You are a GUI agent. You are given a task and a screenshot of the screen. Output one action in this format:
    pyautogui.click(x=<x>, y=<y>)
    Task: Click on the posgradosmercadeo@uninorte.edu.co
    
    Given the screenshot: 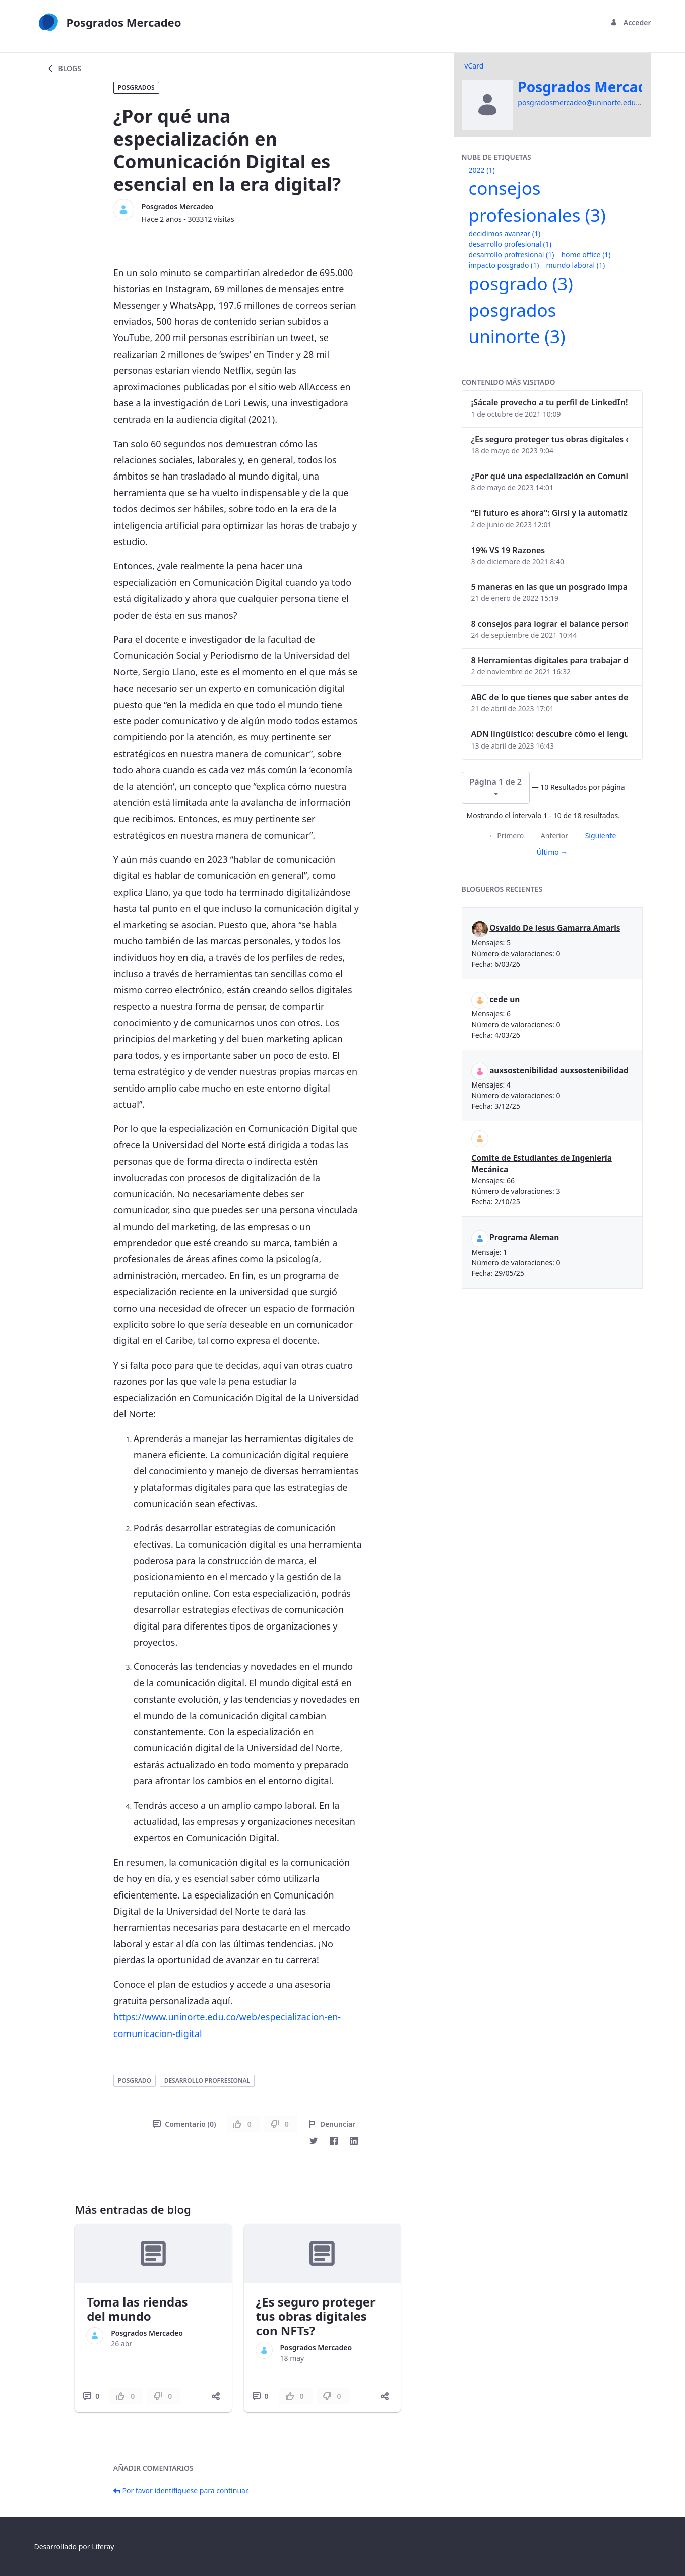 What is the action you would take?
    pyautogui.click(x=581, y=102)
    